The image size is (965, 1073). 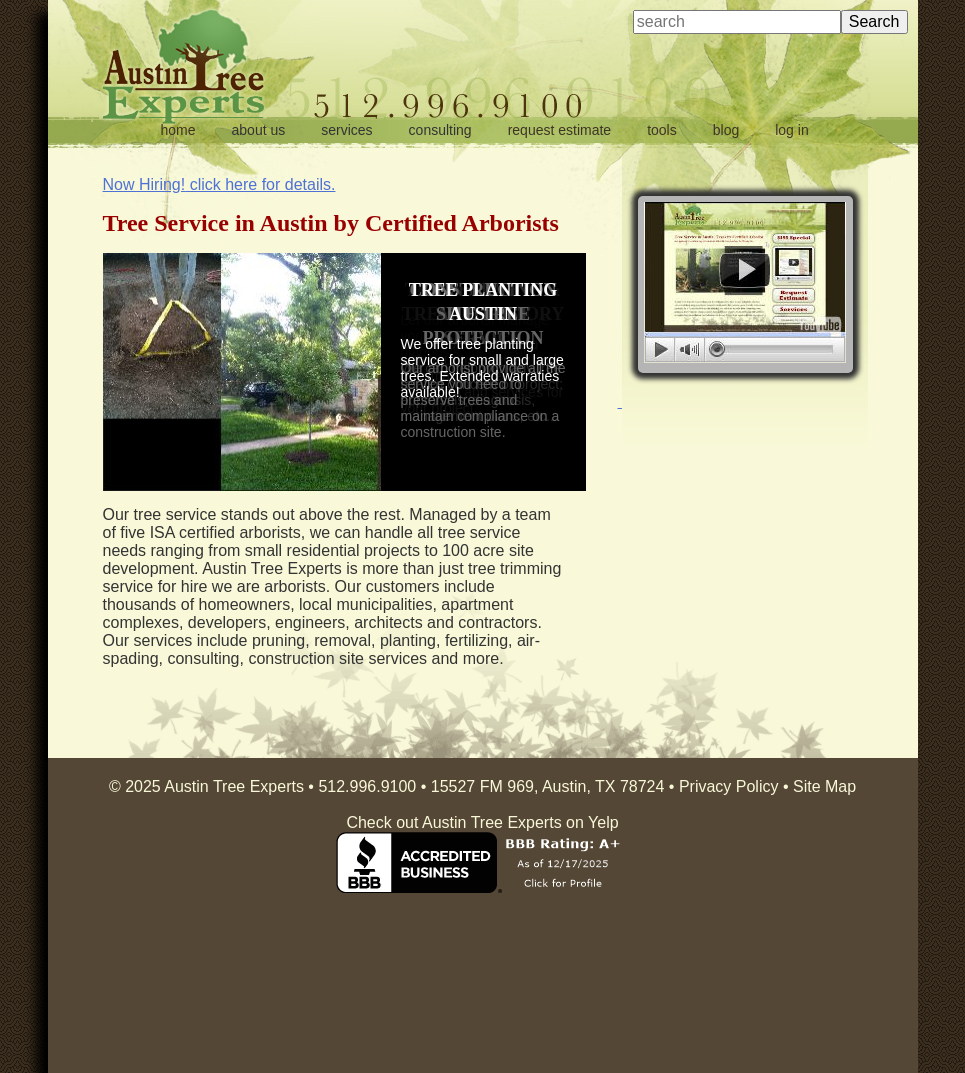 What do you see at coordinates (726, 130) in the screenshot?
I see `blog` at bounding box center [726, 130].